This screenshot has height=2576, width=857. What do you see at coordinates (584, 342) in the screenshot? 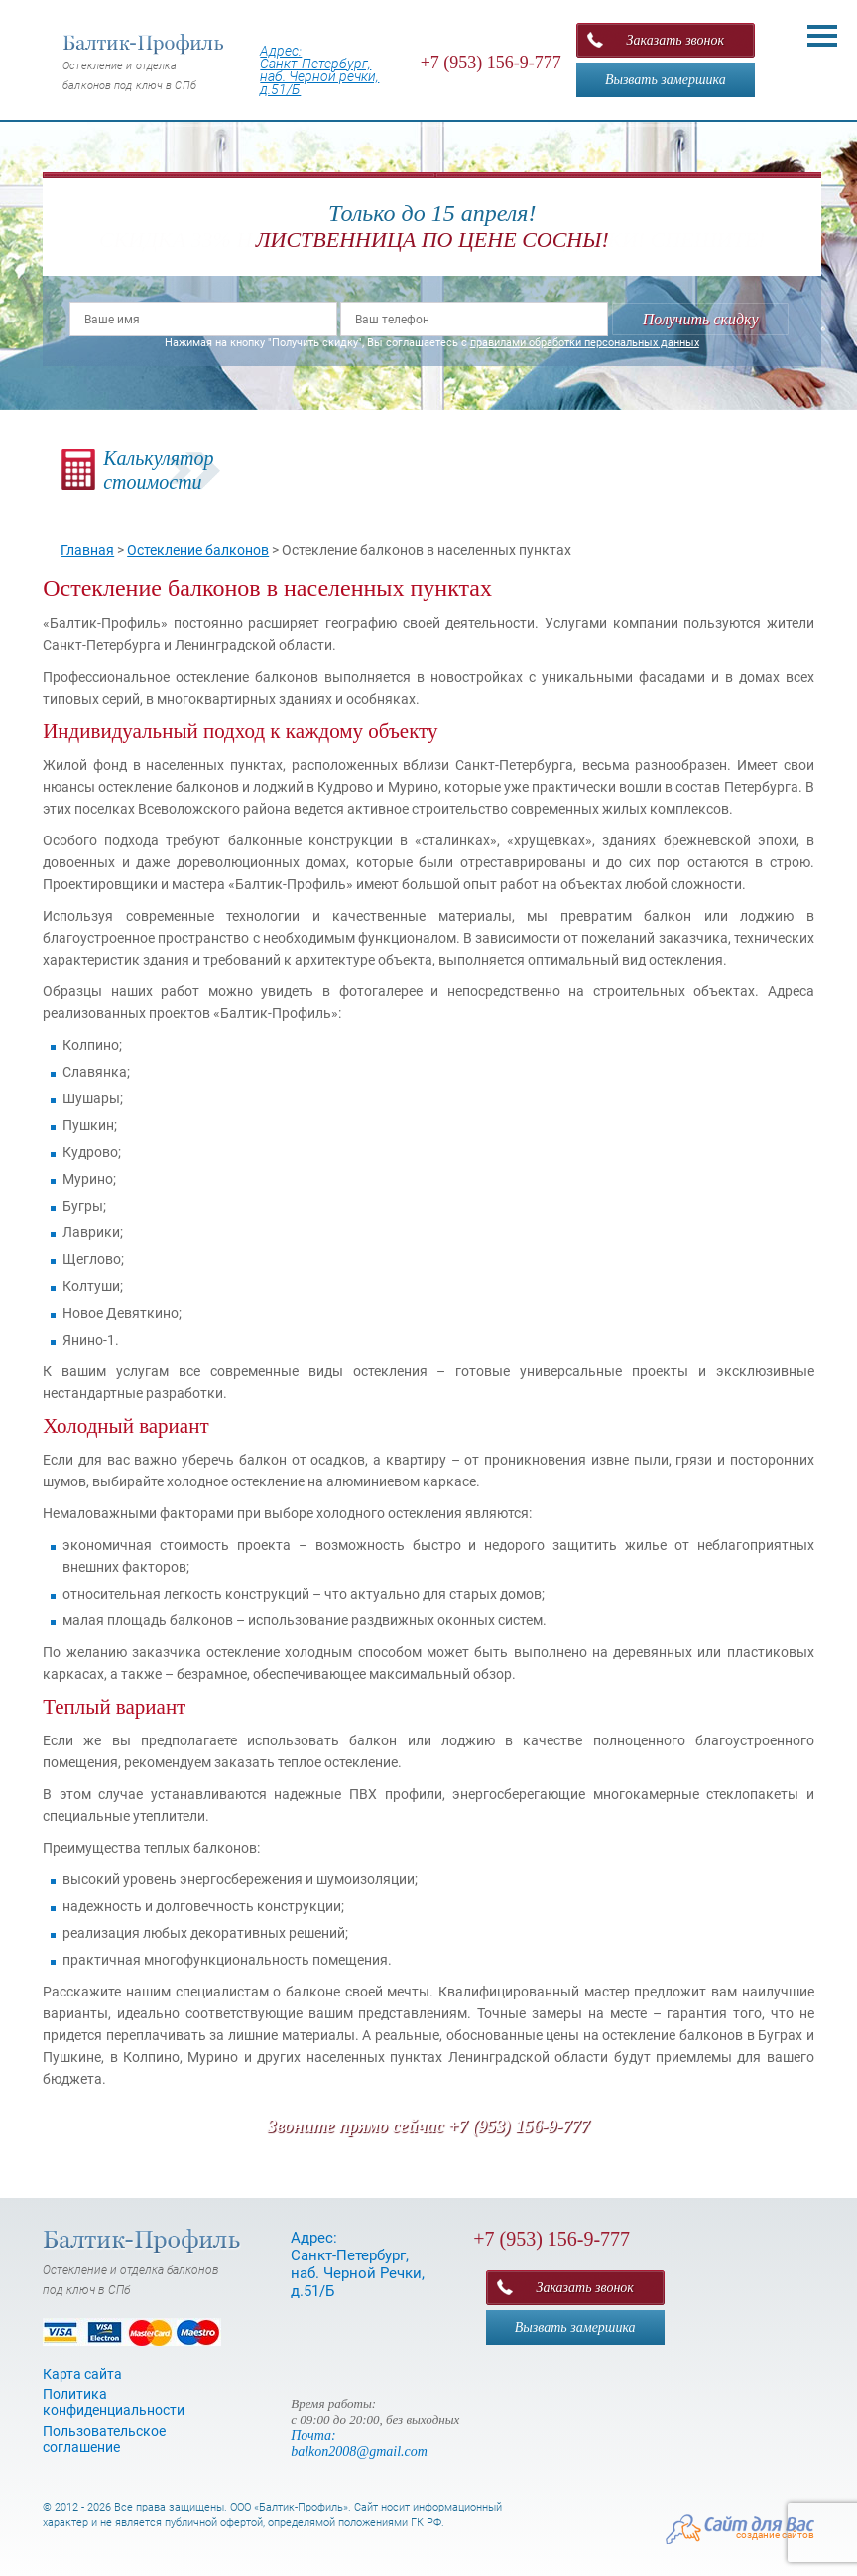
I see `правилами обработки персональных данных` at bounding box center [584, 342].